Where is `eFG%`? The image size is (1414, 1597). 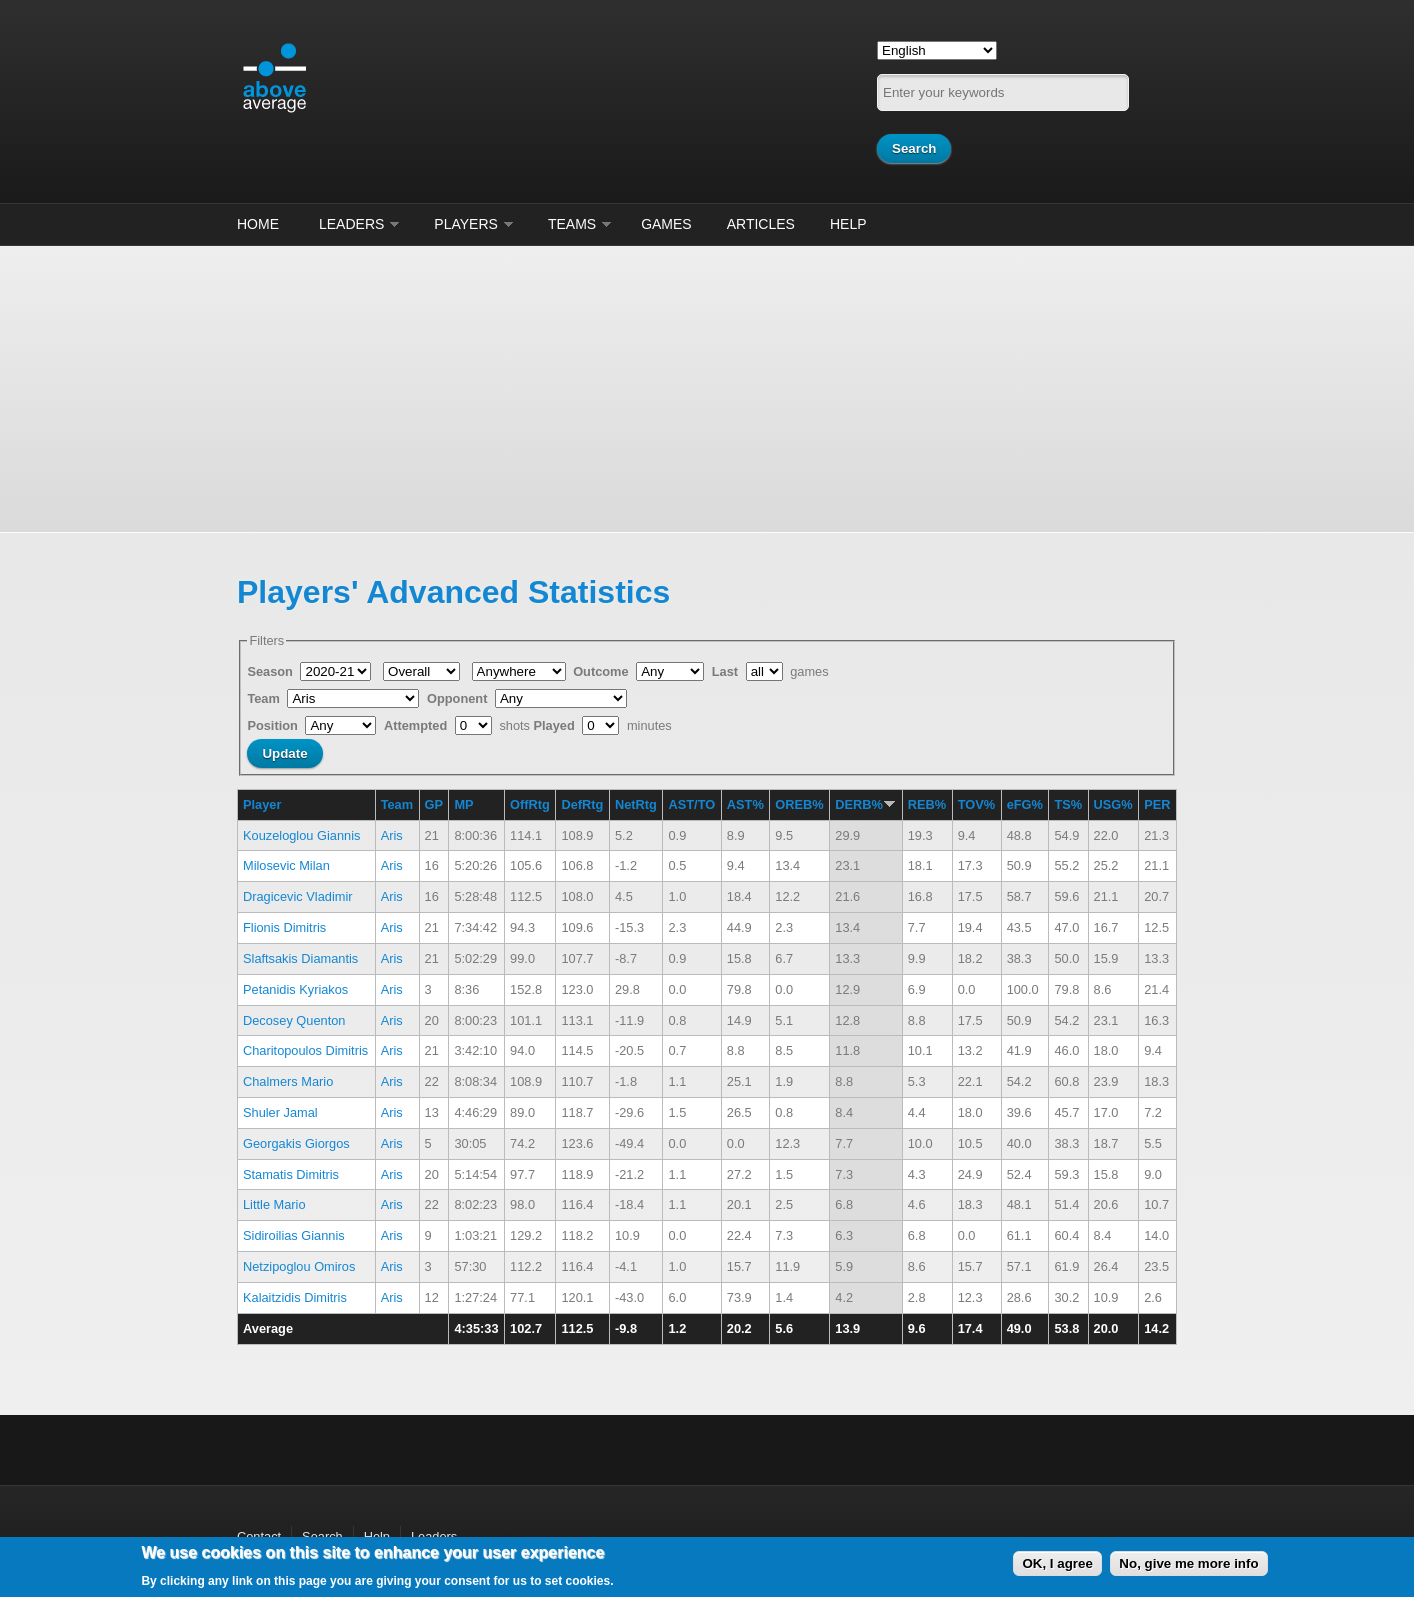
eFG% is located at coordinates (1025, 804).